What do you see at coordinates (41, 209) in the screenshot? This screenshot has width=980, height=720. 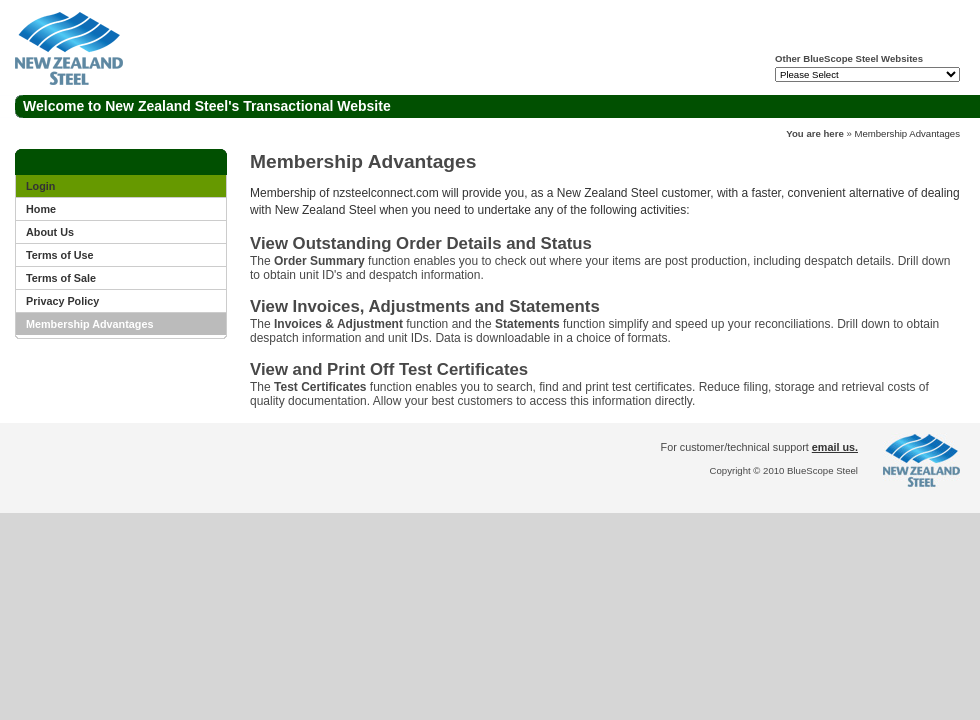 I see `Home` at bounding box center [41, 209].